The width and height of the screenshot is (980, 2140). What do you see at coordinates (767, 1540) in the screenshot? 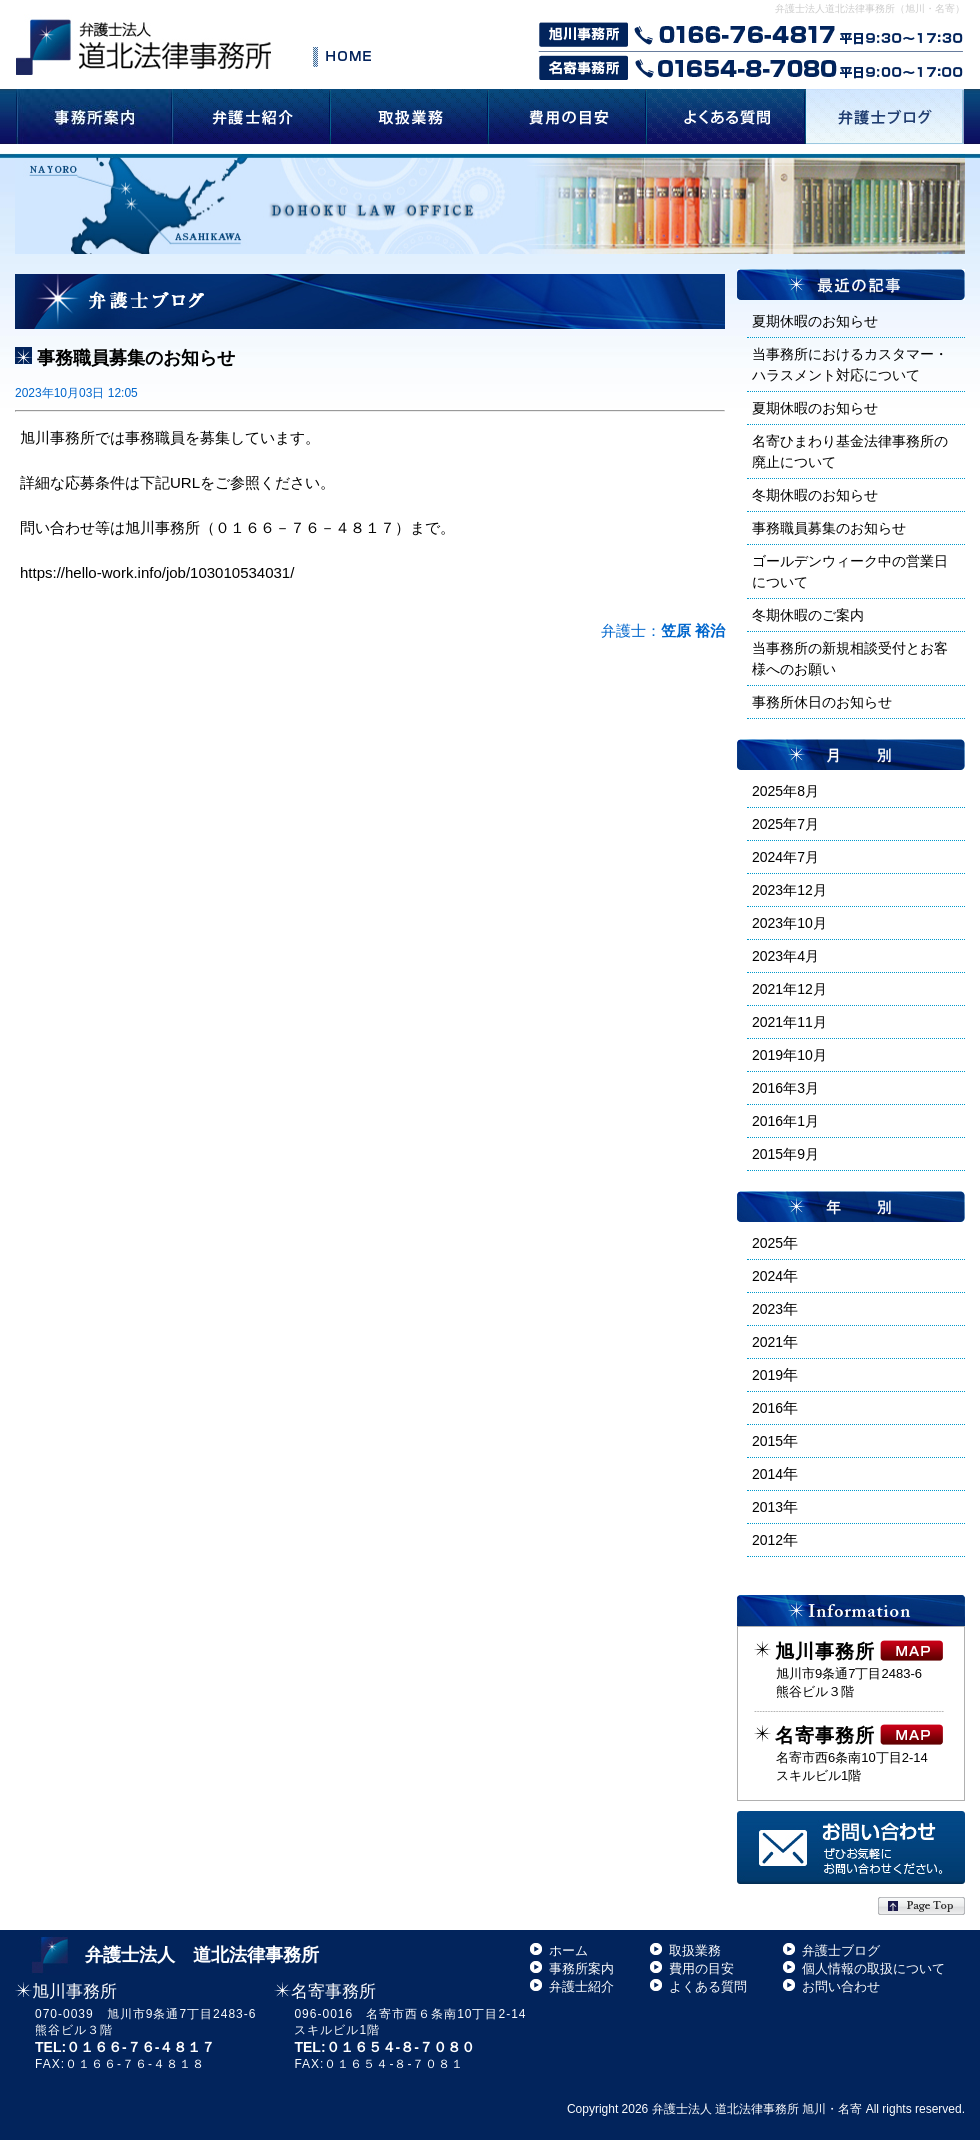
I see `2012` at bounding box center [767, 1540].